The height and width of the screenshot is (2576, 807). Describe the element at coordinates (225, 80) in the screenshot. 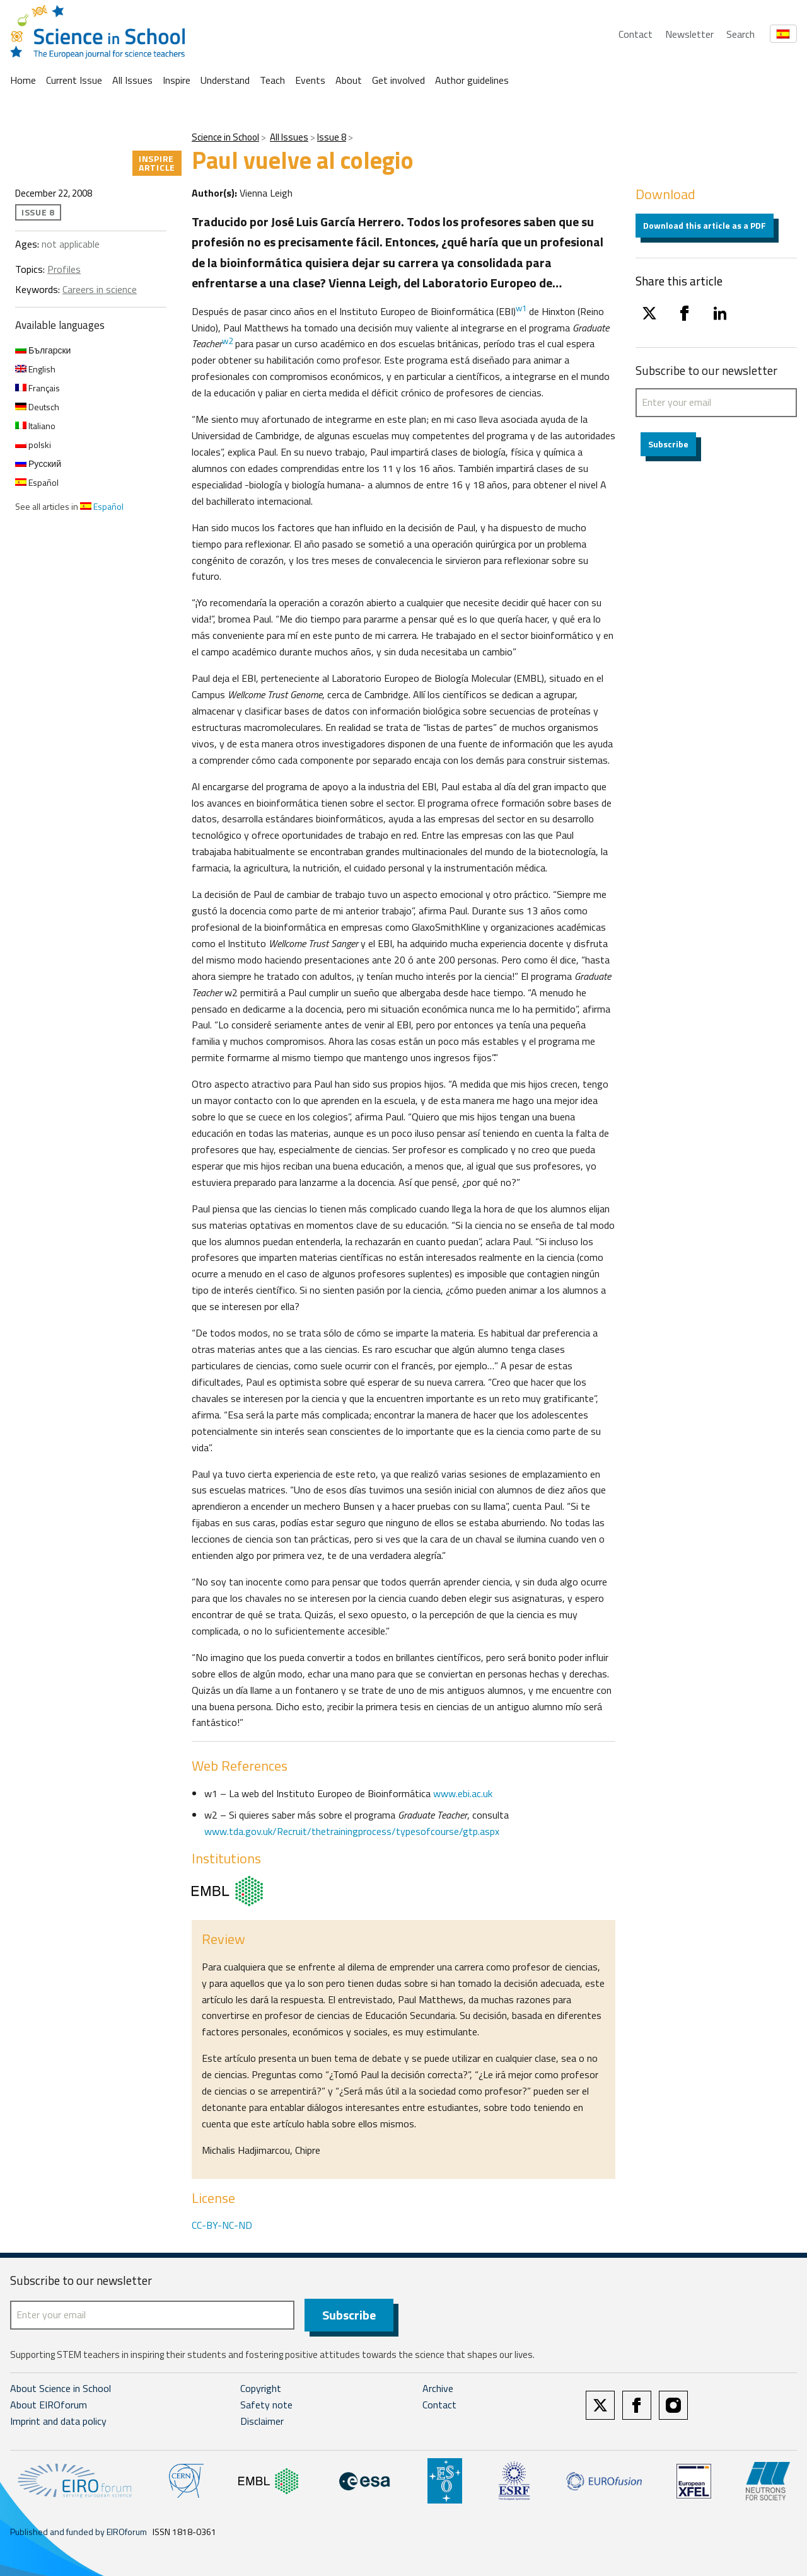

I see `Understand` at that location.